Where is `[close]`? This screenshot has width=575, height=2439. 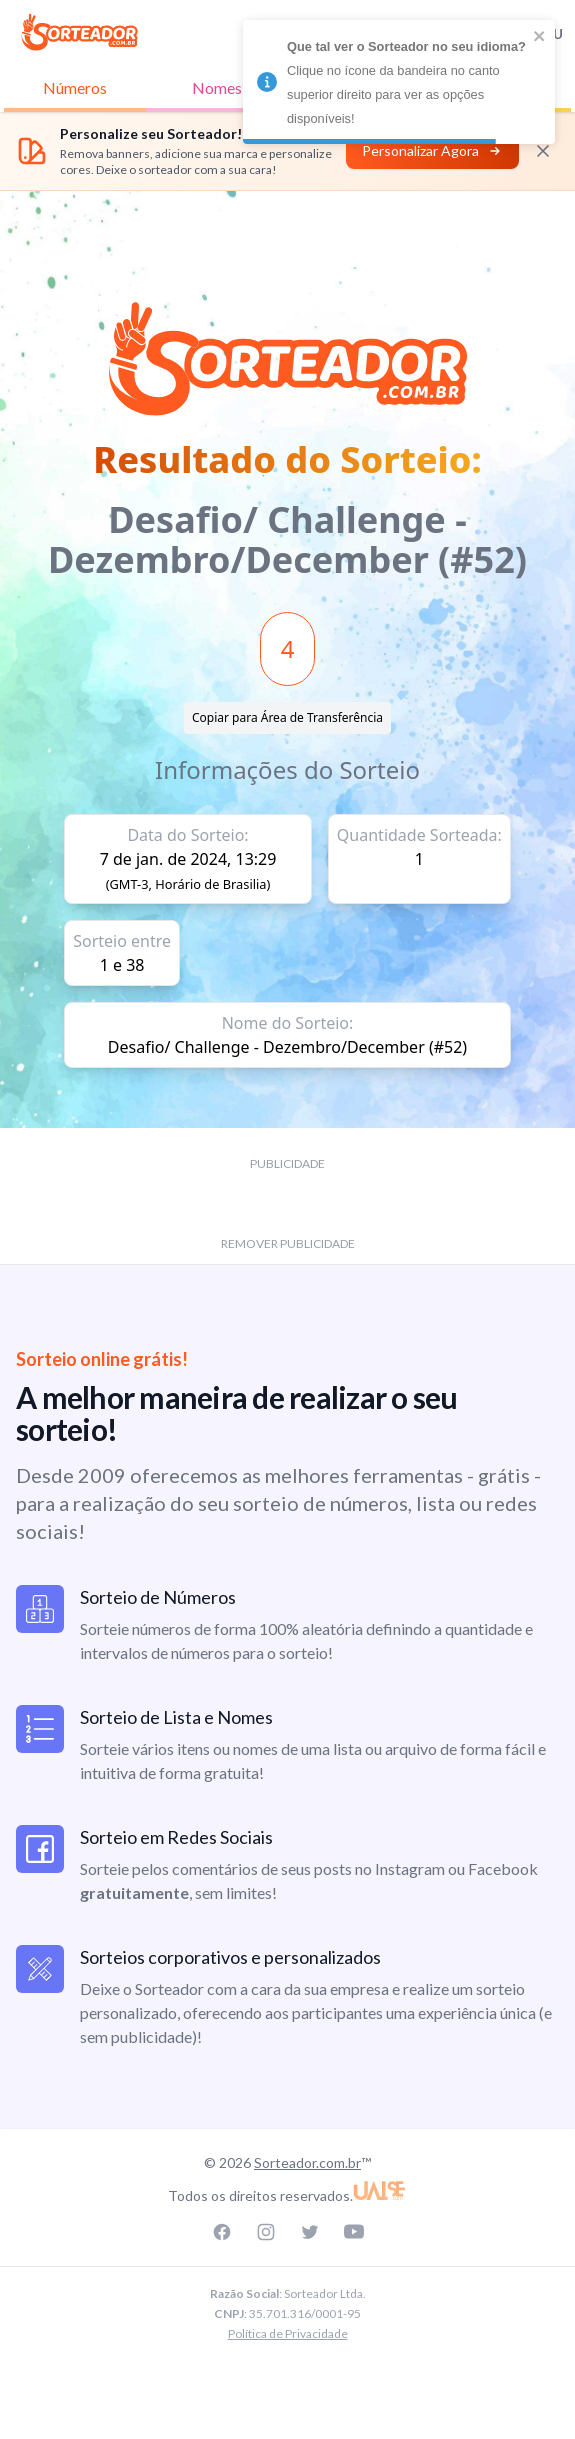
[close] is located at coordinates (540, 36).